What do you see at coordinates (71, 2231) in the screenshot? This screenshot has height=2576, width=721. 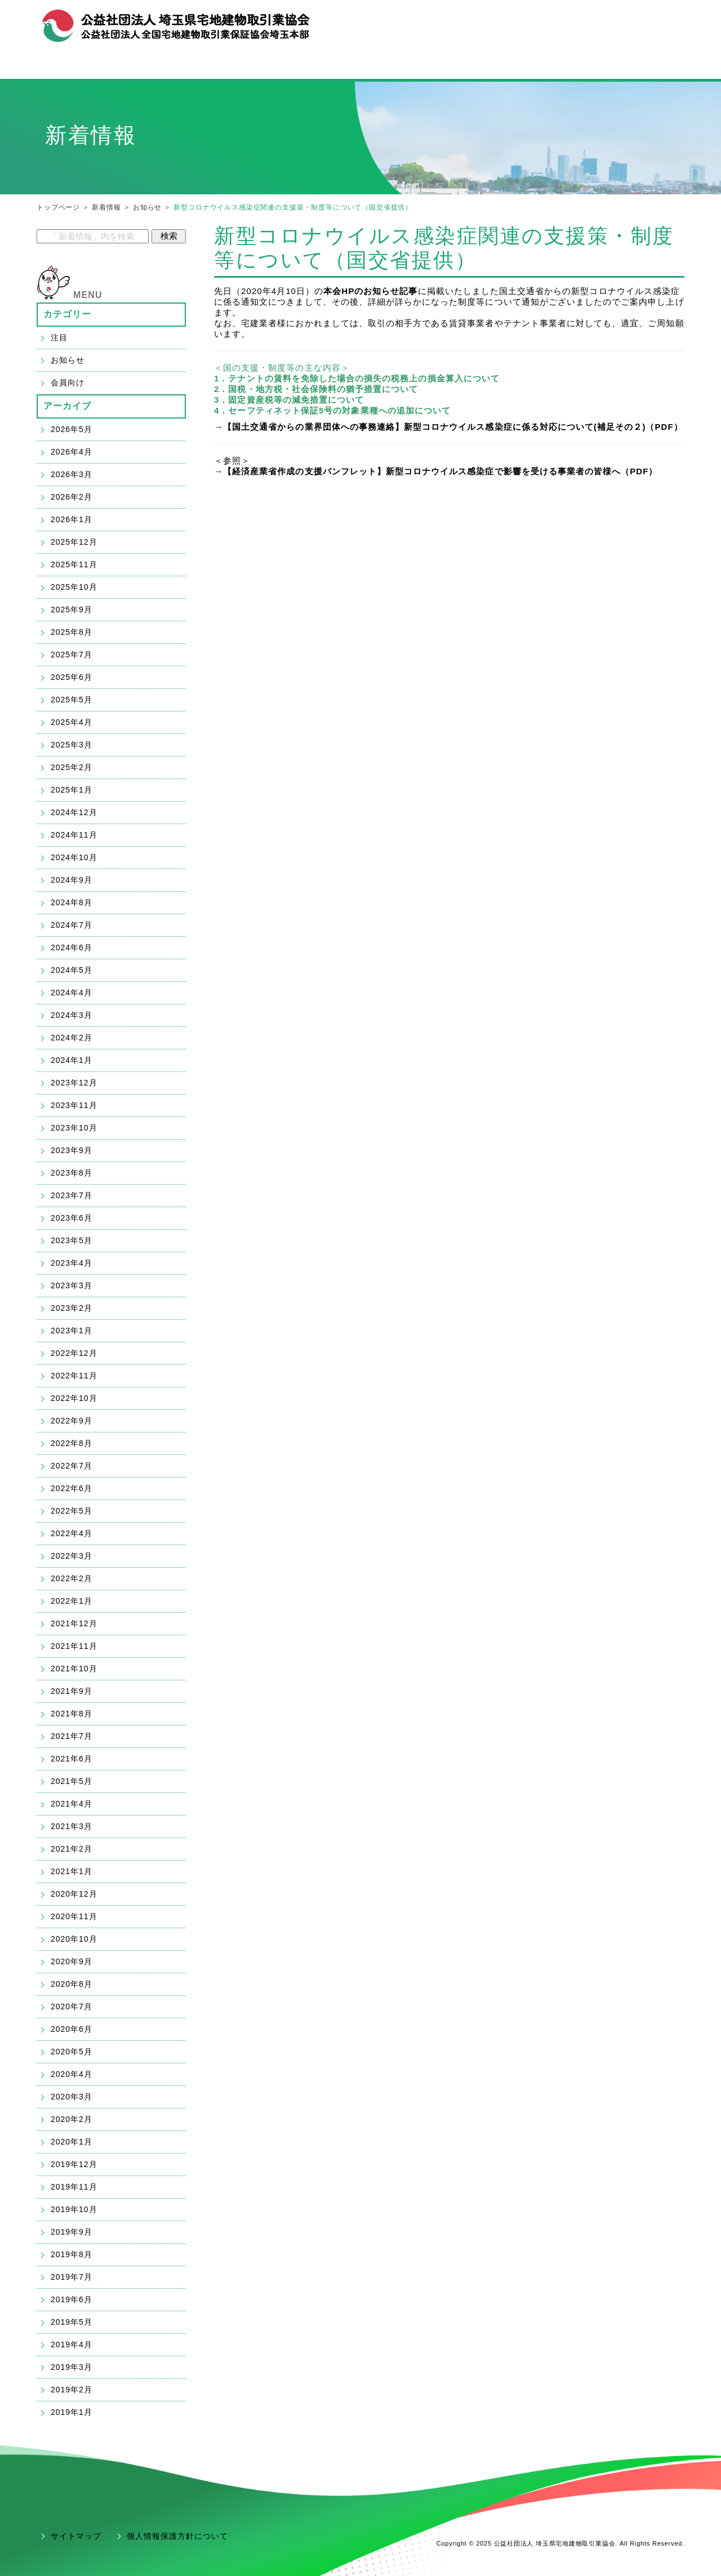 I see `2019年9月` at bounding box center [71, 2231].